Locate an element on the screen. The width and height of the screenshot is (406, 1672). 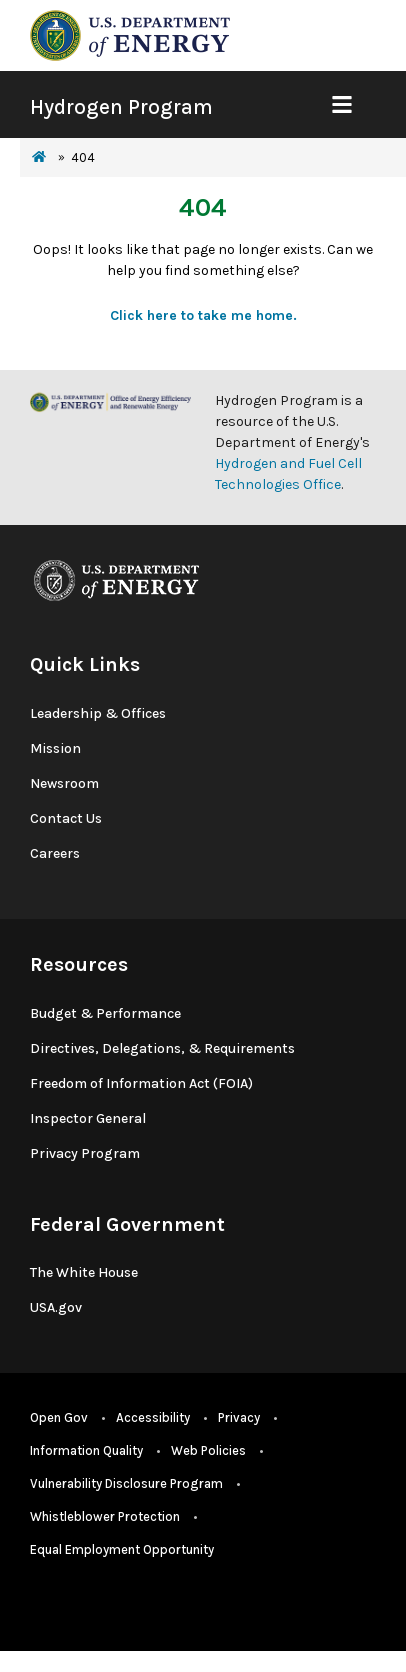
Directives, Delegations, & Requirements is located at coordinates (162, 1048).